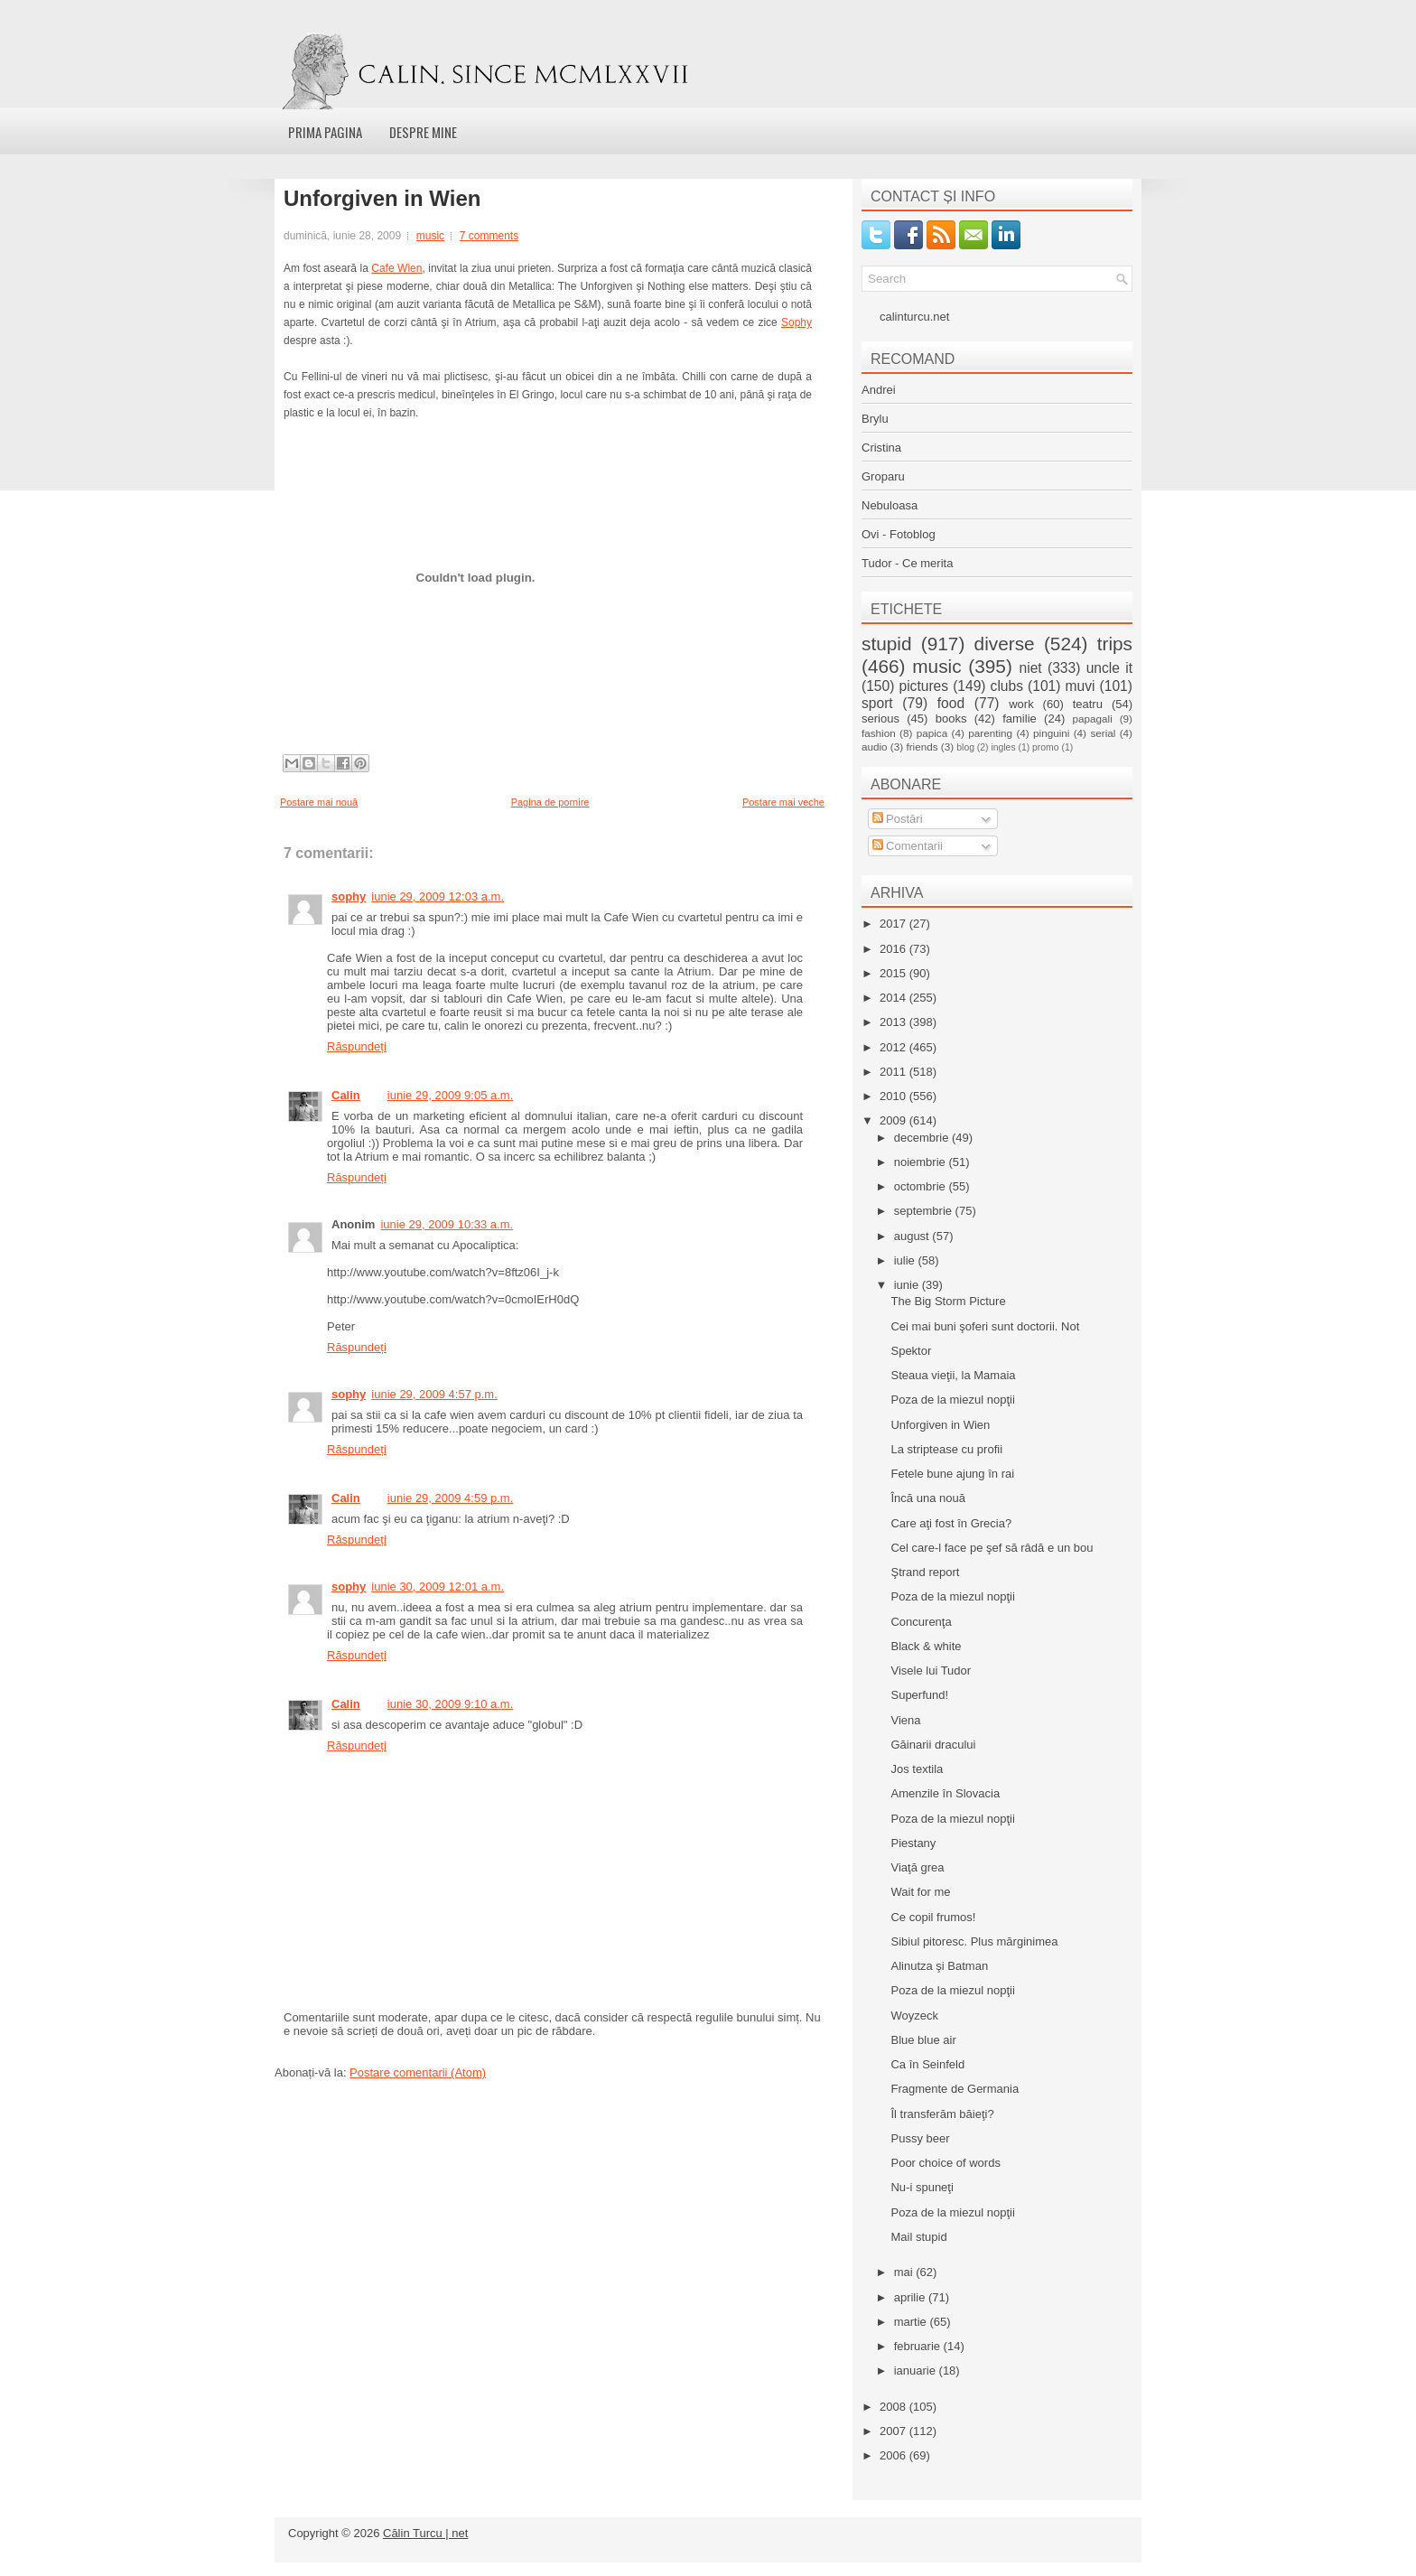 The height and width of the screenshot is (2576, 1416). What do you see at coordinates (894, 2455) in the screenshot?
I see `2006` at bounding box center [894, 2455].